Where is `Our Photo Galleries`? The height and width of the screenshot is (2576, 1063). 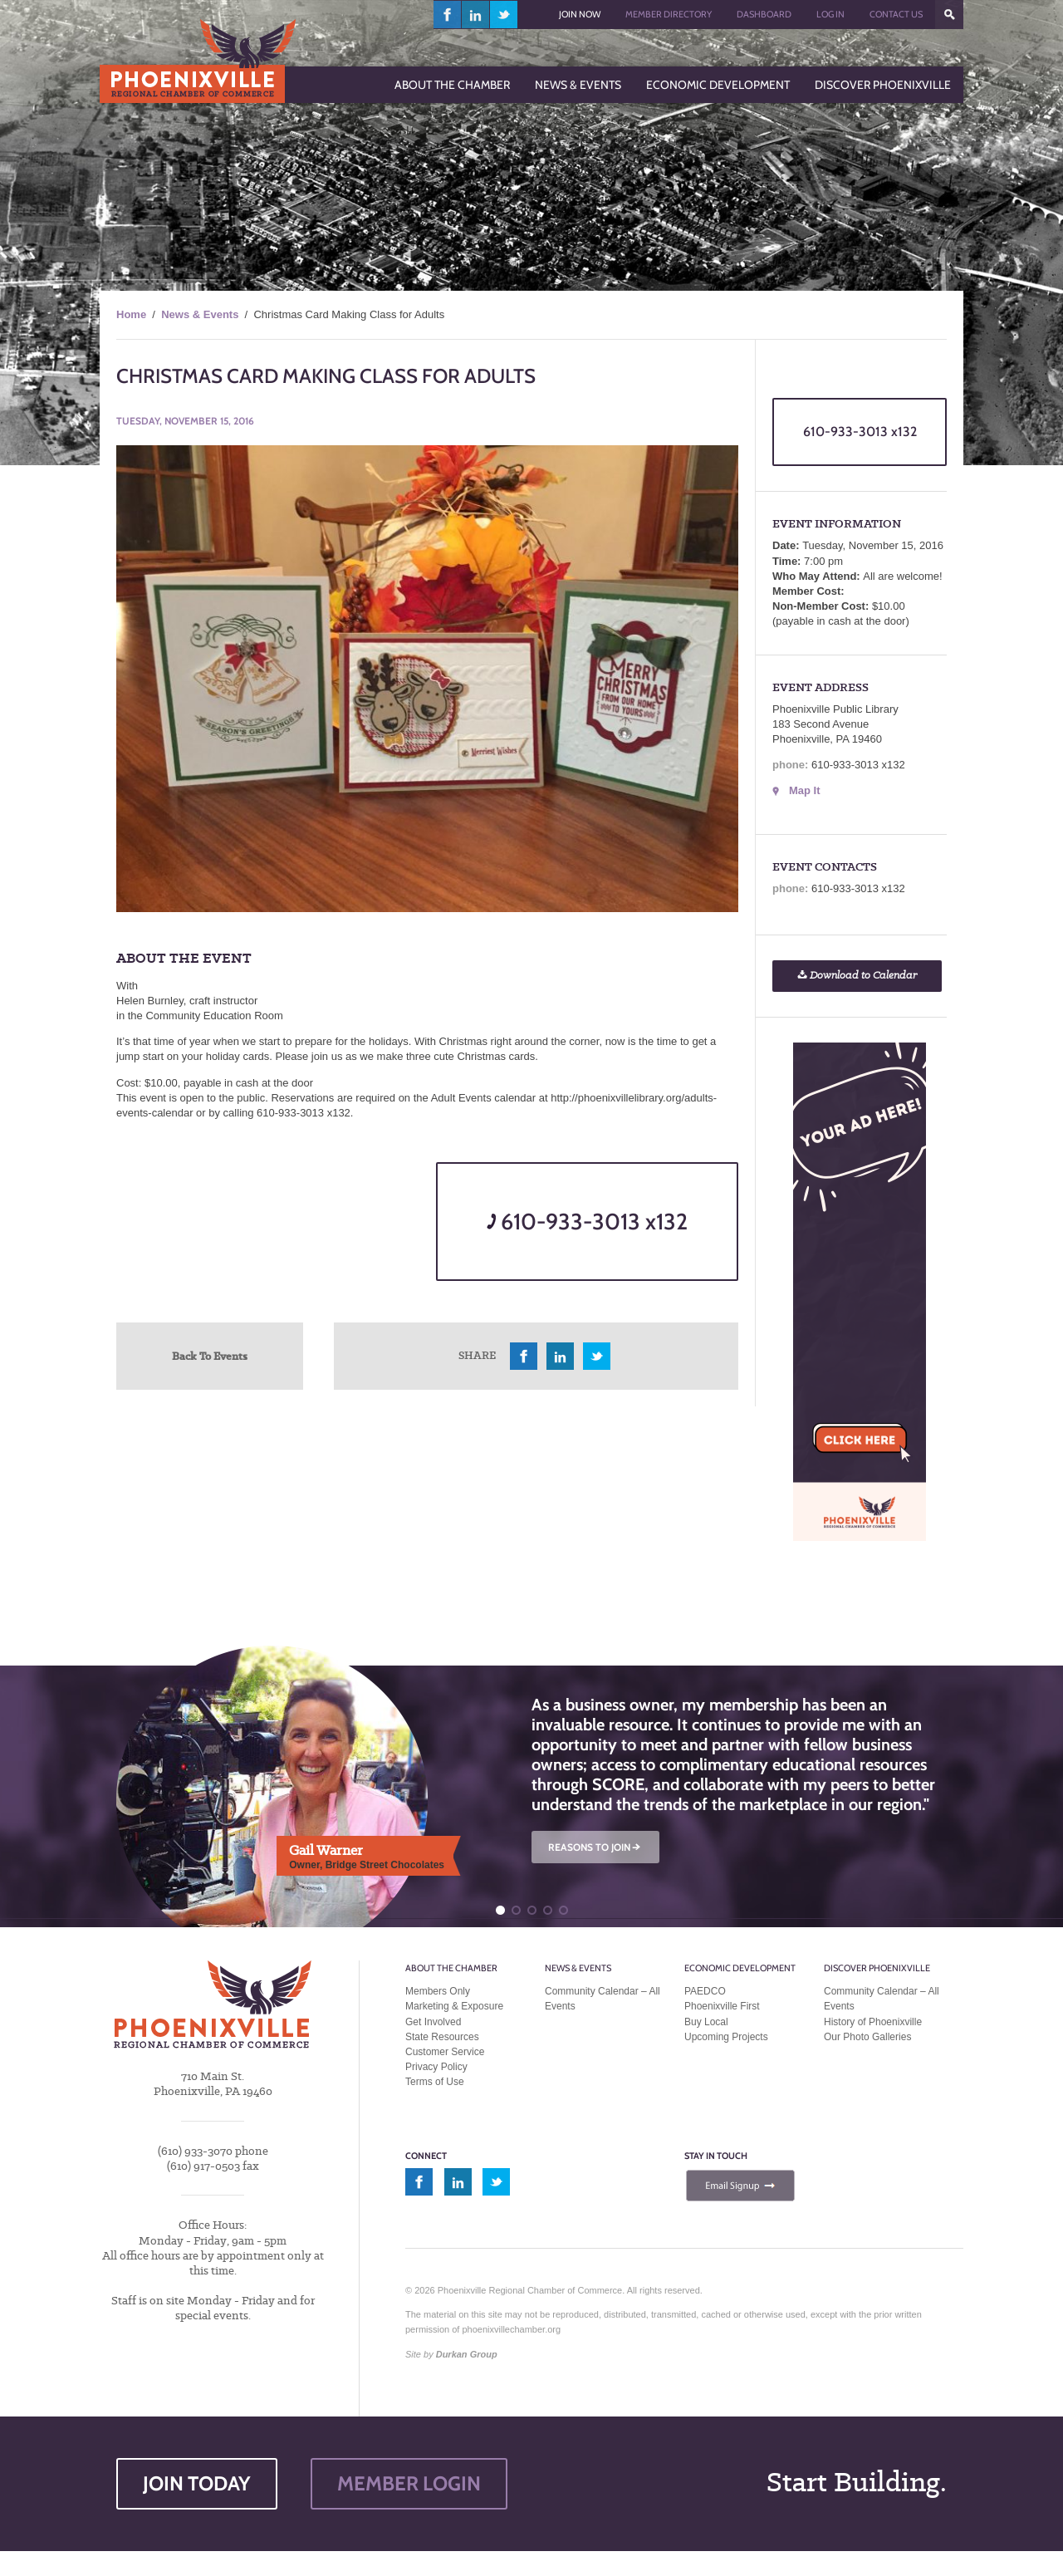
Our Photo Galleries is located at coordinates (867, 2037).